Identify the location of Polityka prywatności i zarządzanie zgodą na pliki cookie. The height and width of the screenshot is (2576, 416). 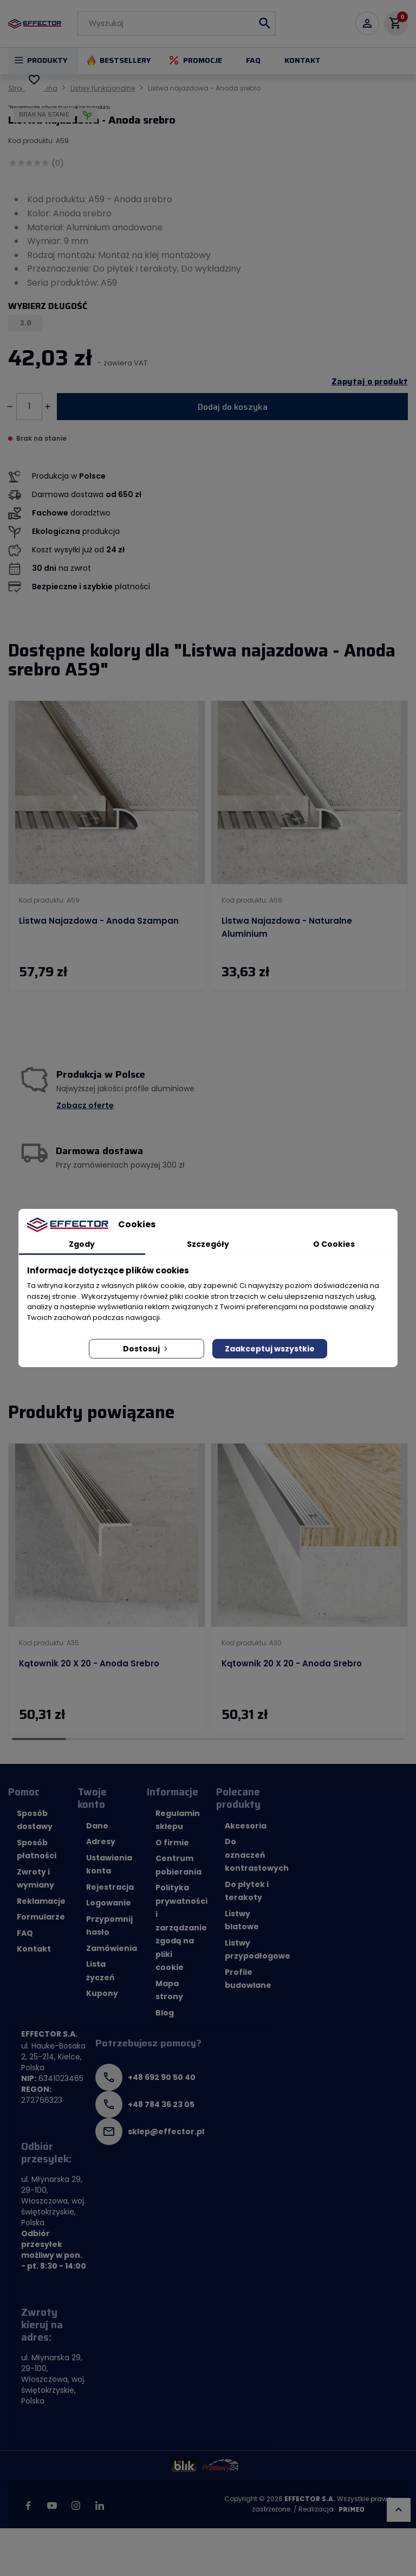
(181, 1927).